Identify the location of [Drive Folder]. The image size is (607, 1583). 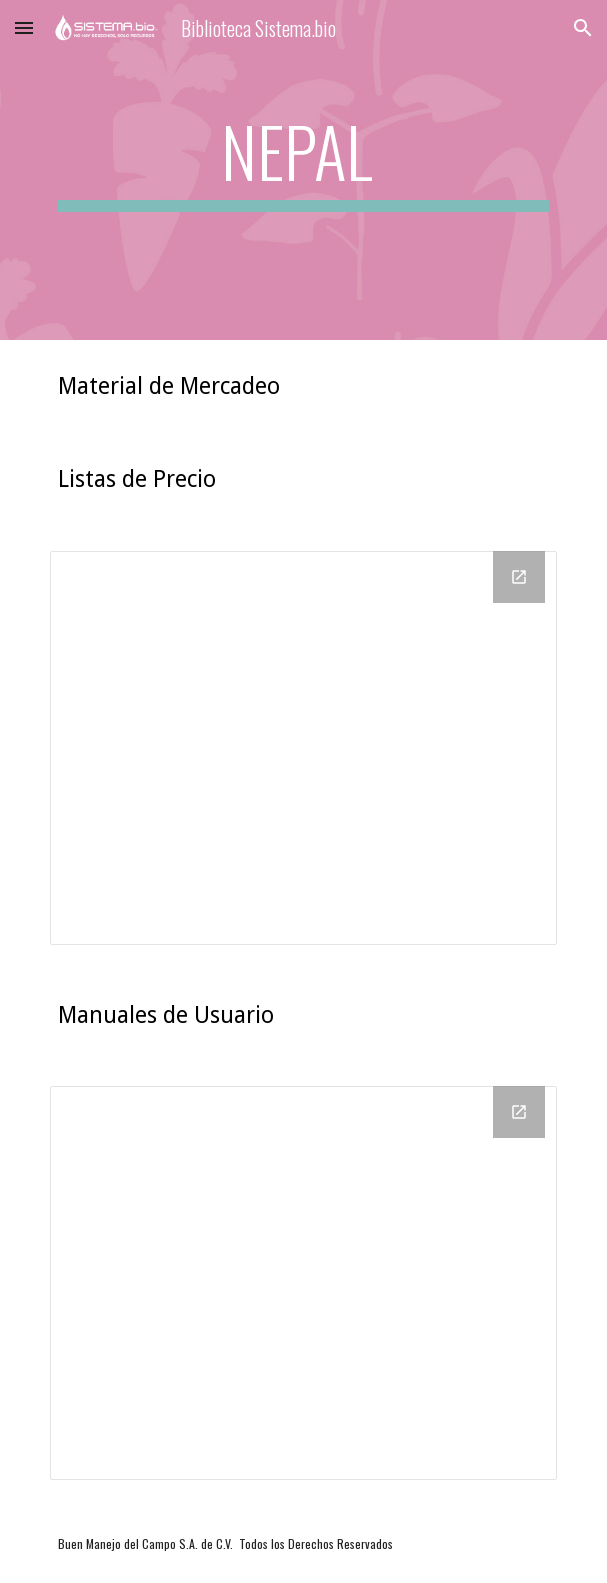
(303, 748).